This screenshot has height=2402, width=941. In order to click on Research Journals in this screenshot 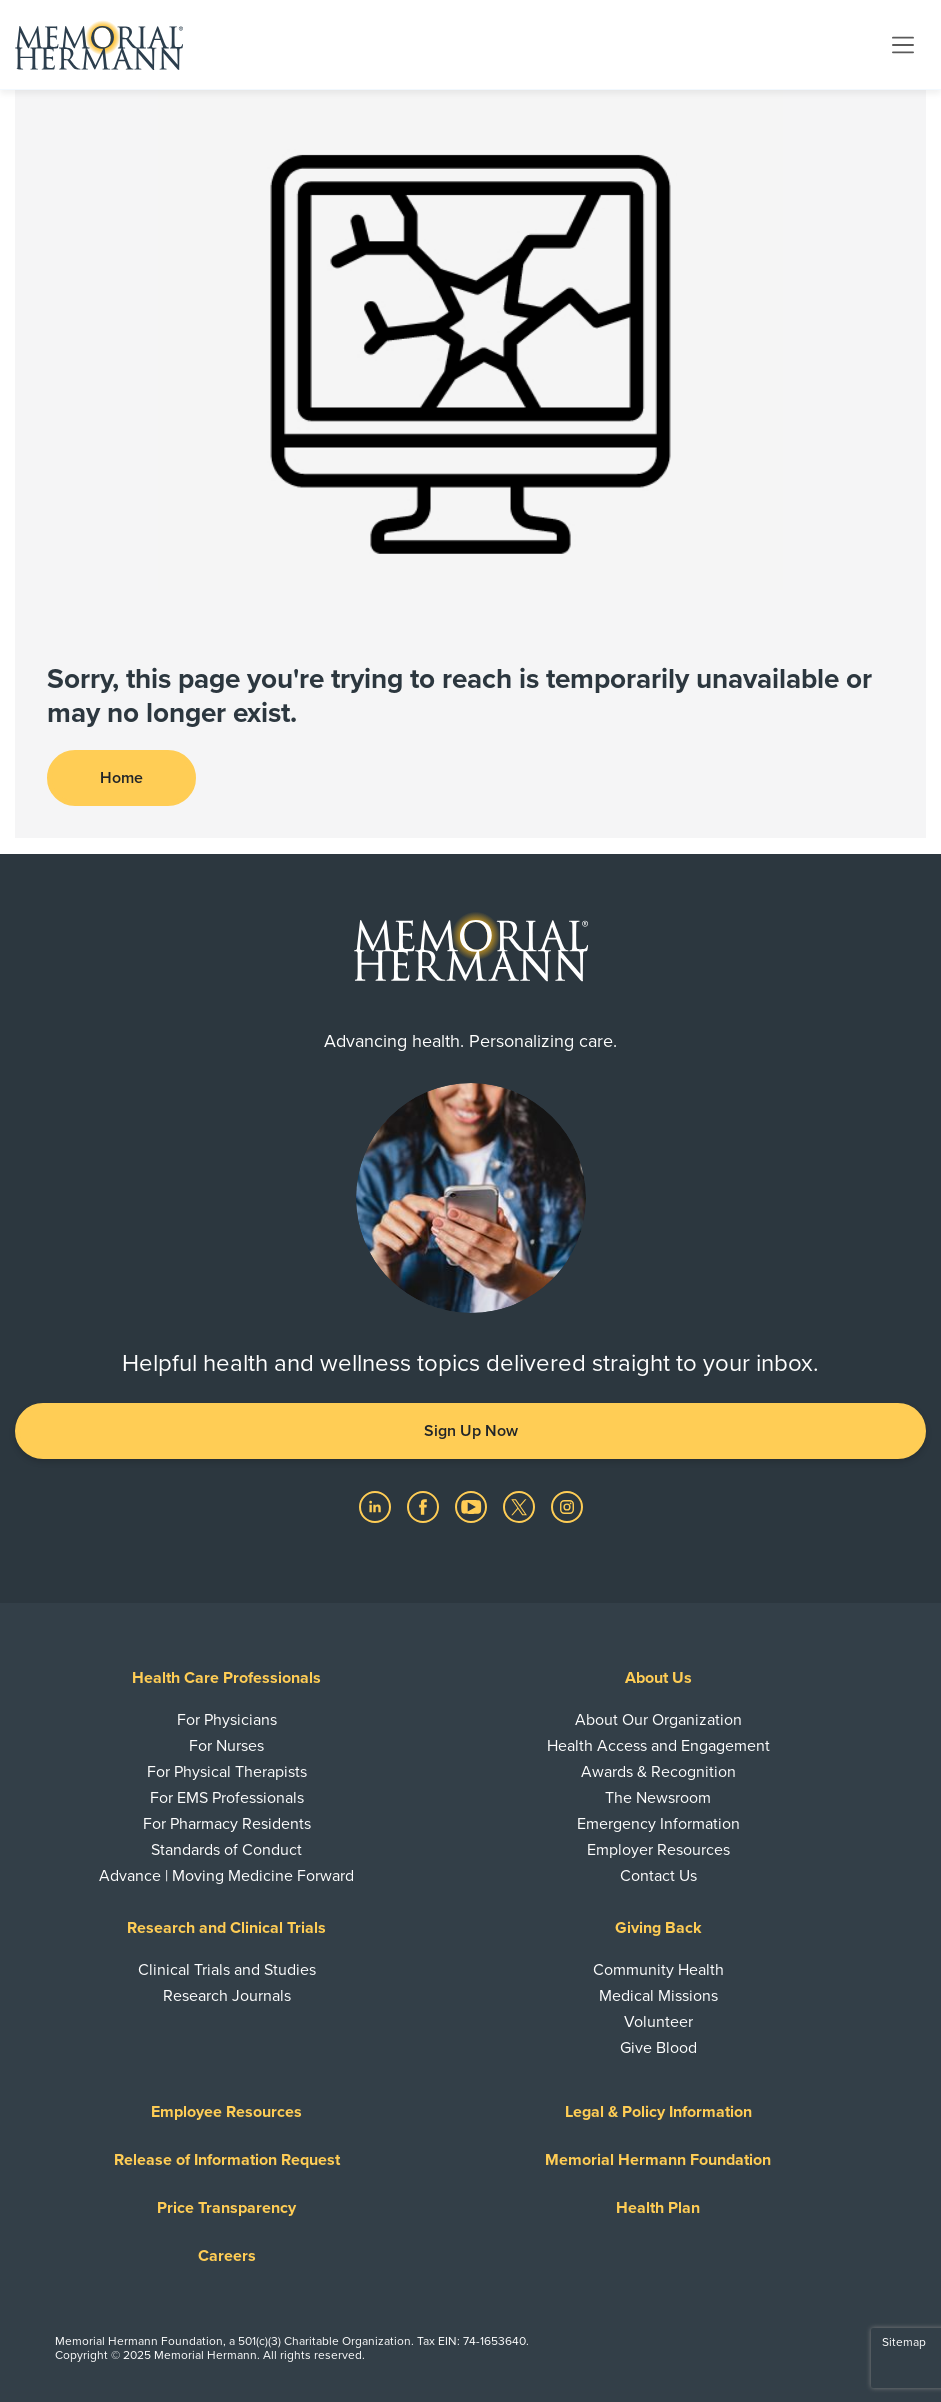, I will do `click(227, 1996)`.